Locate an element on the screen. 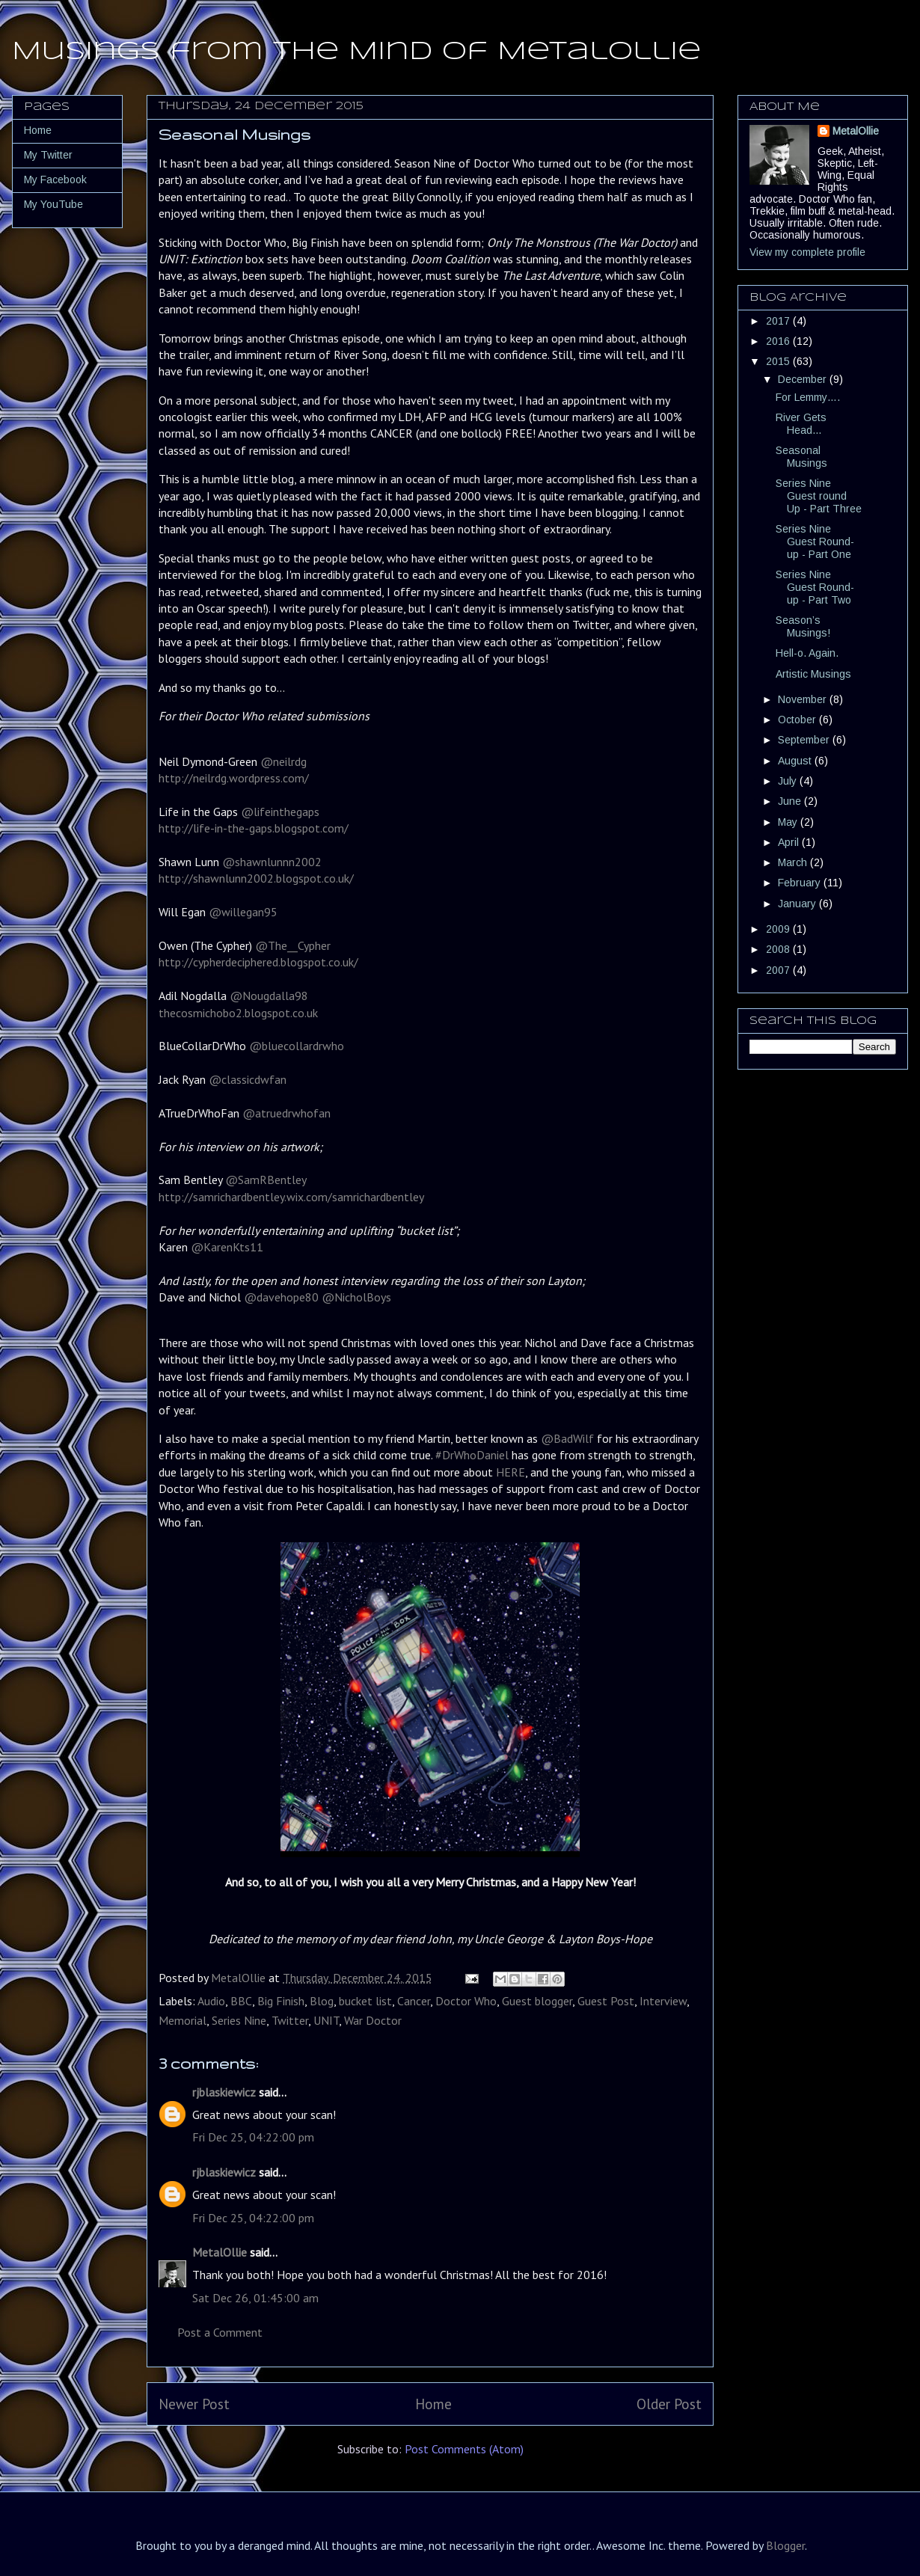 This screenshot has height=2576, width=920. July is located at coordinates (789, 781).